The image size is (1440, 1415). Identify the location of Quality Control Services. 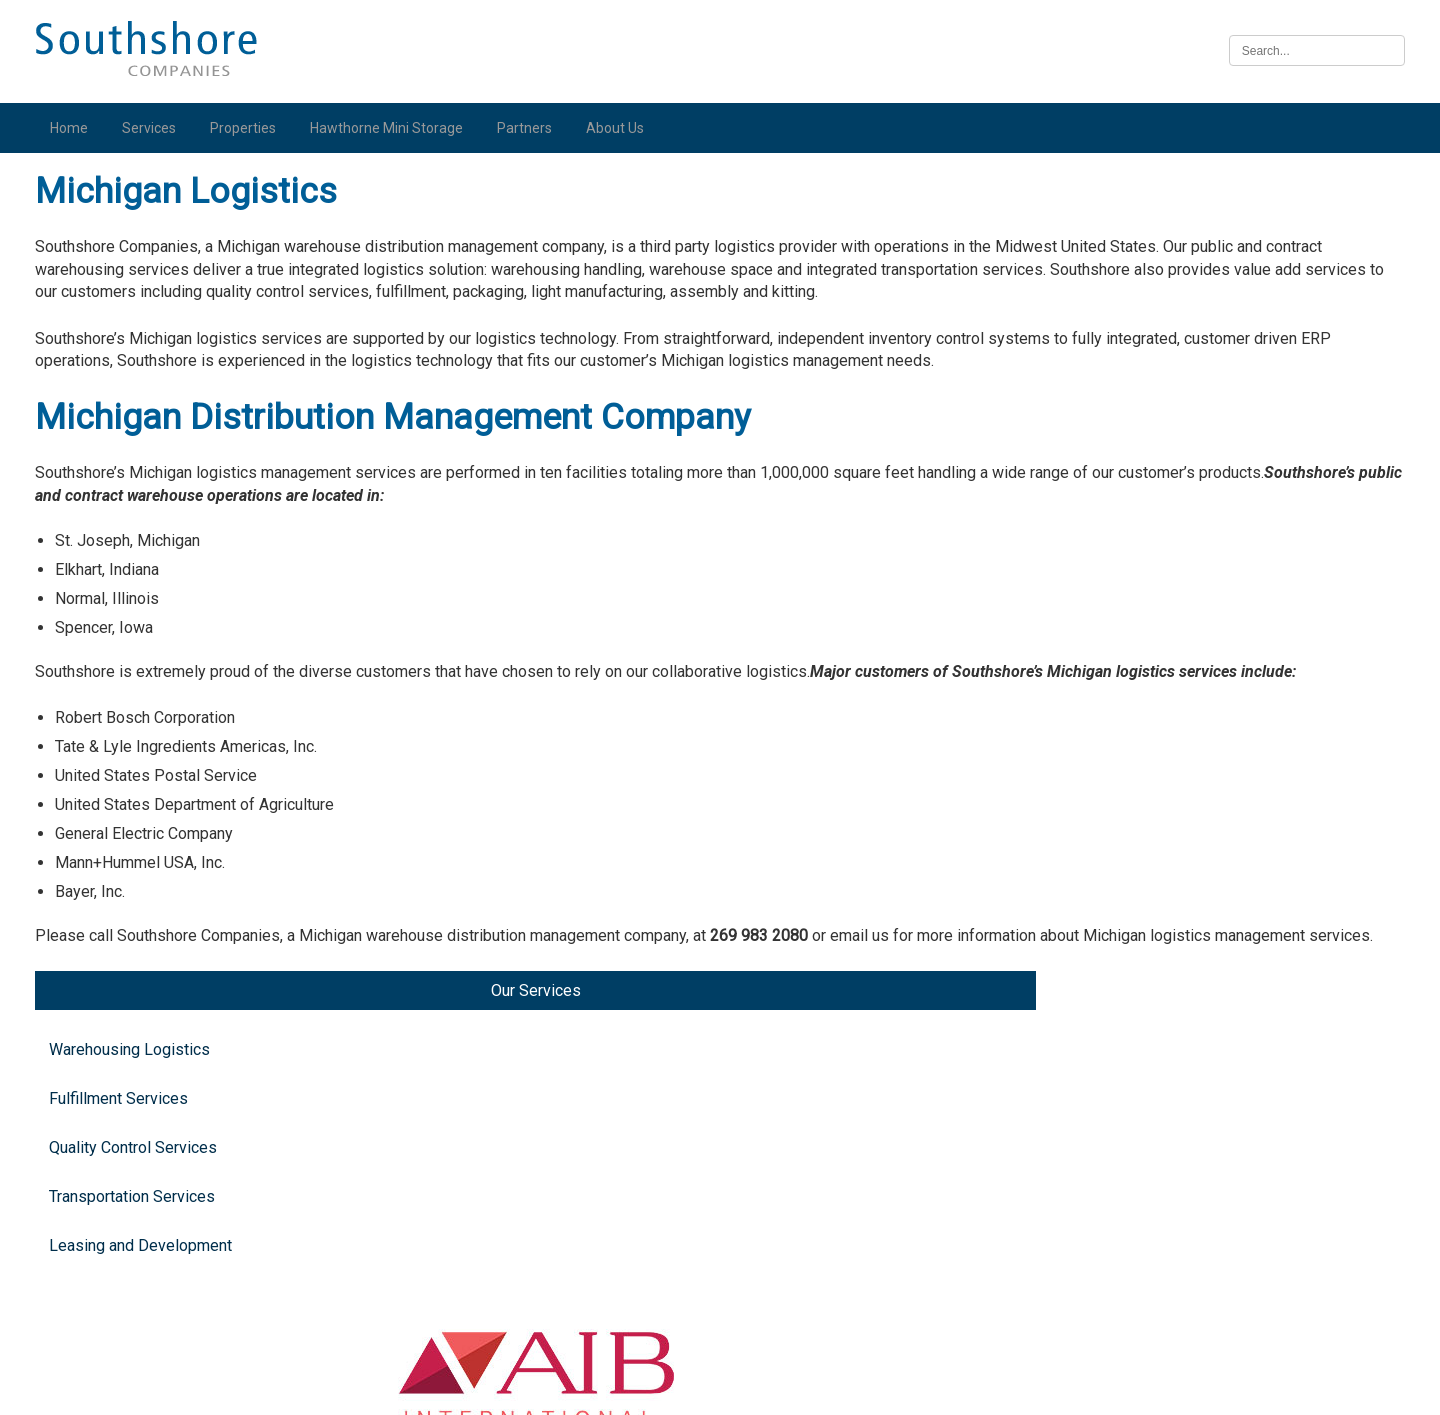
(141, 359).